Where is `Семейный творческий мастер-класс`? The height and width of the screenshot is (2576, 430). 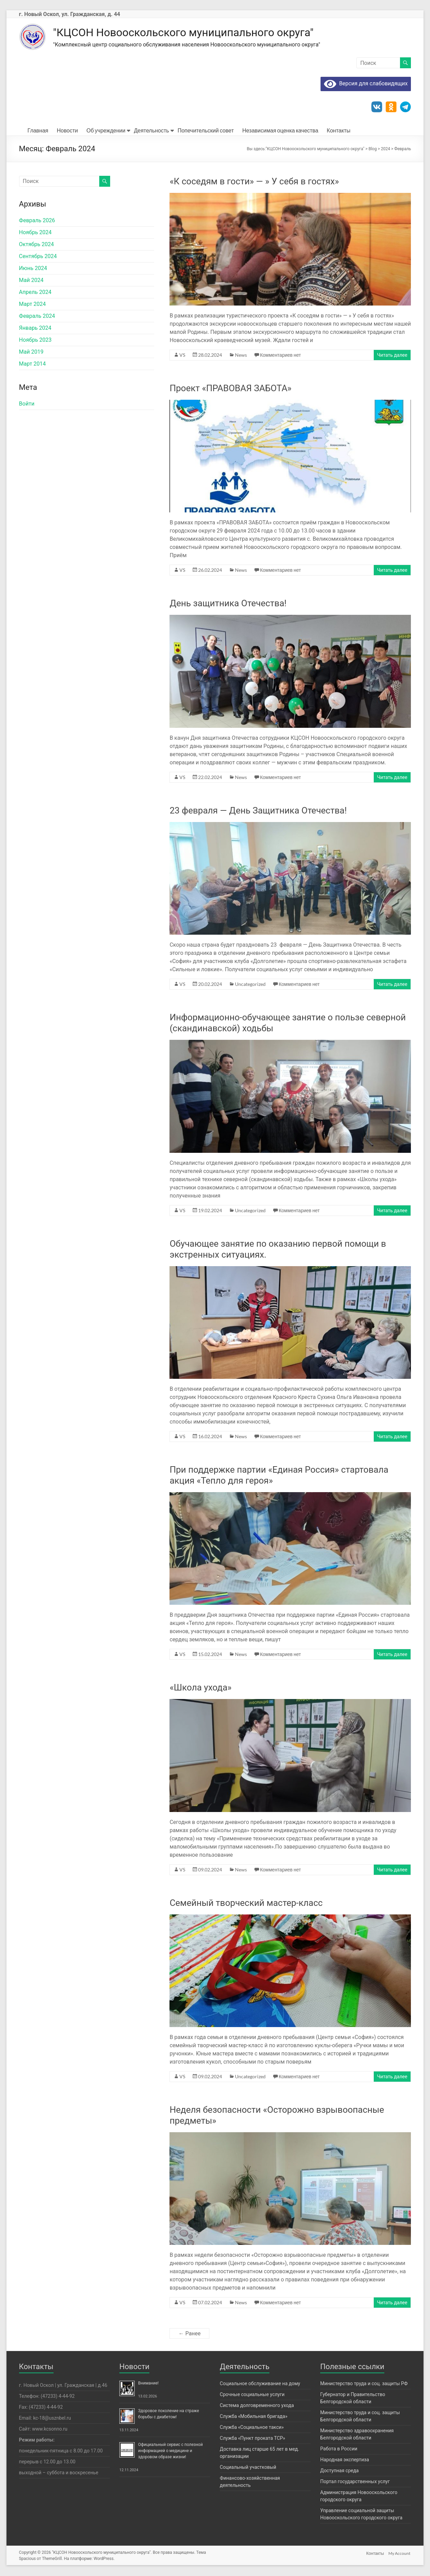
Семейный творческий мастер-класс is located at coordinates (246, 1903).